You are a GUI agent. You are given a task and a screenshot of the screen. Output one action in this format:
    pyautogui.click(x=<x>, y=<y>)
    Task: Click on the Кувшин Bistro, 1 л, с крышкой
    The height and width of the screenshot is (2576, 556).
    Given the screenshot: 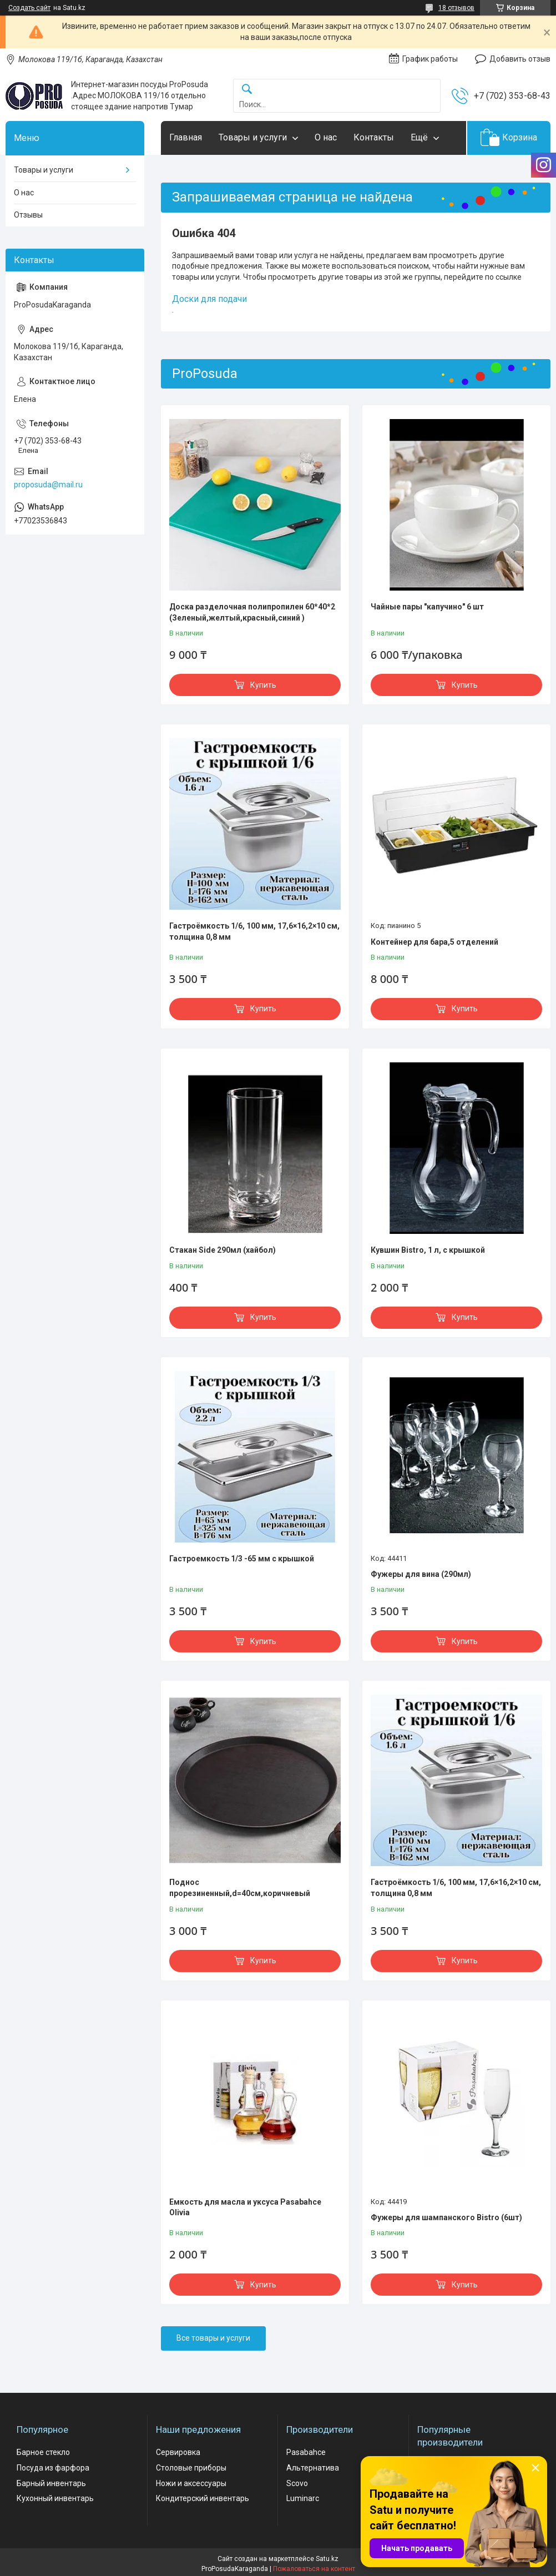 What is the action you would take?
    pyautogui.click(x=428, y=1250)
    